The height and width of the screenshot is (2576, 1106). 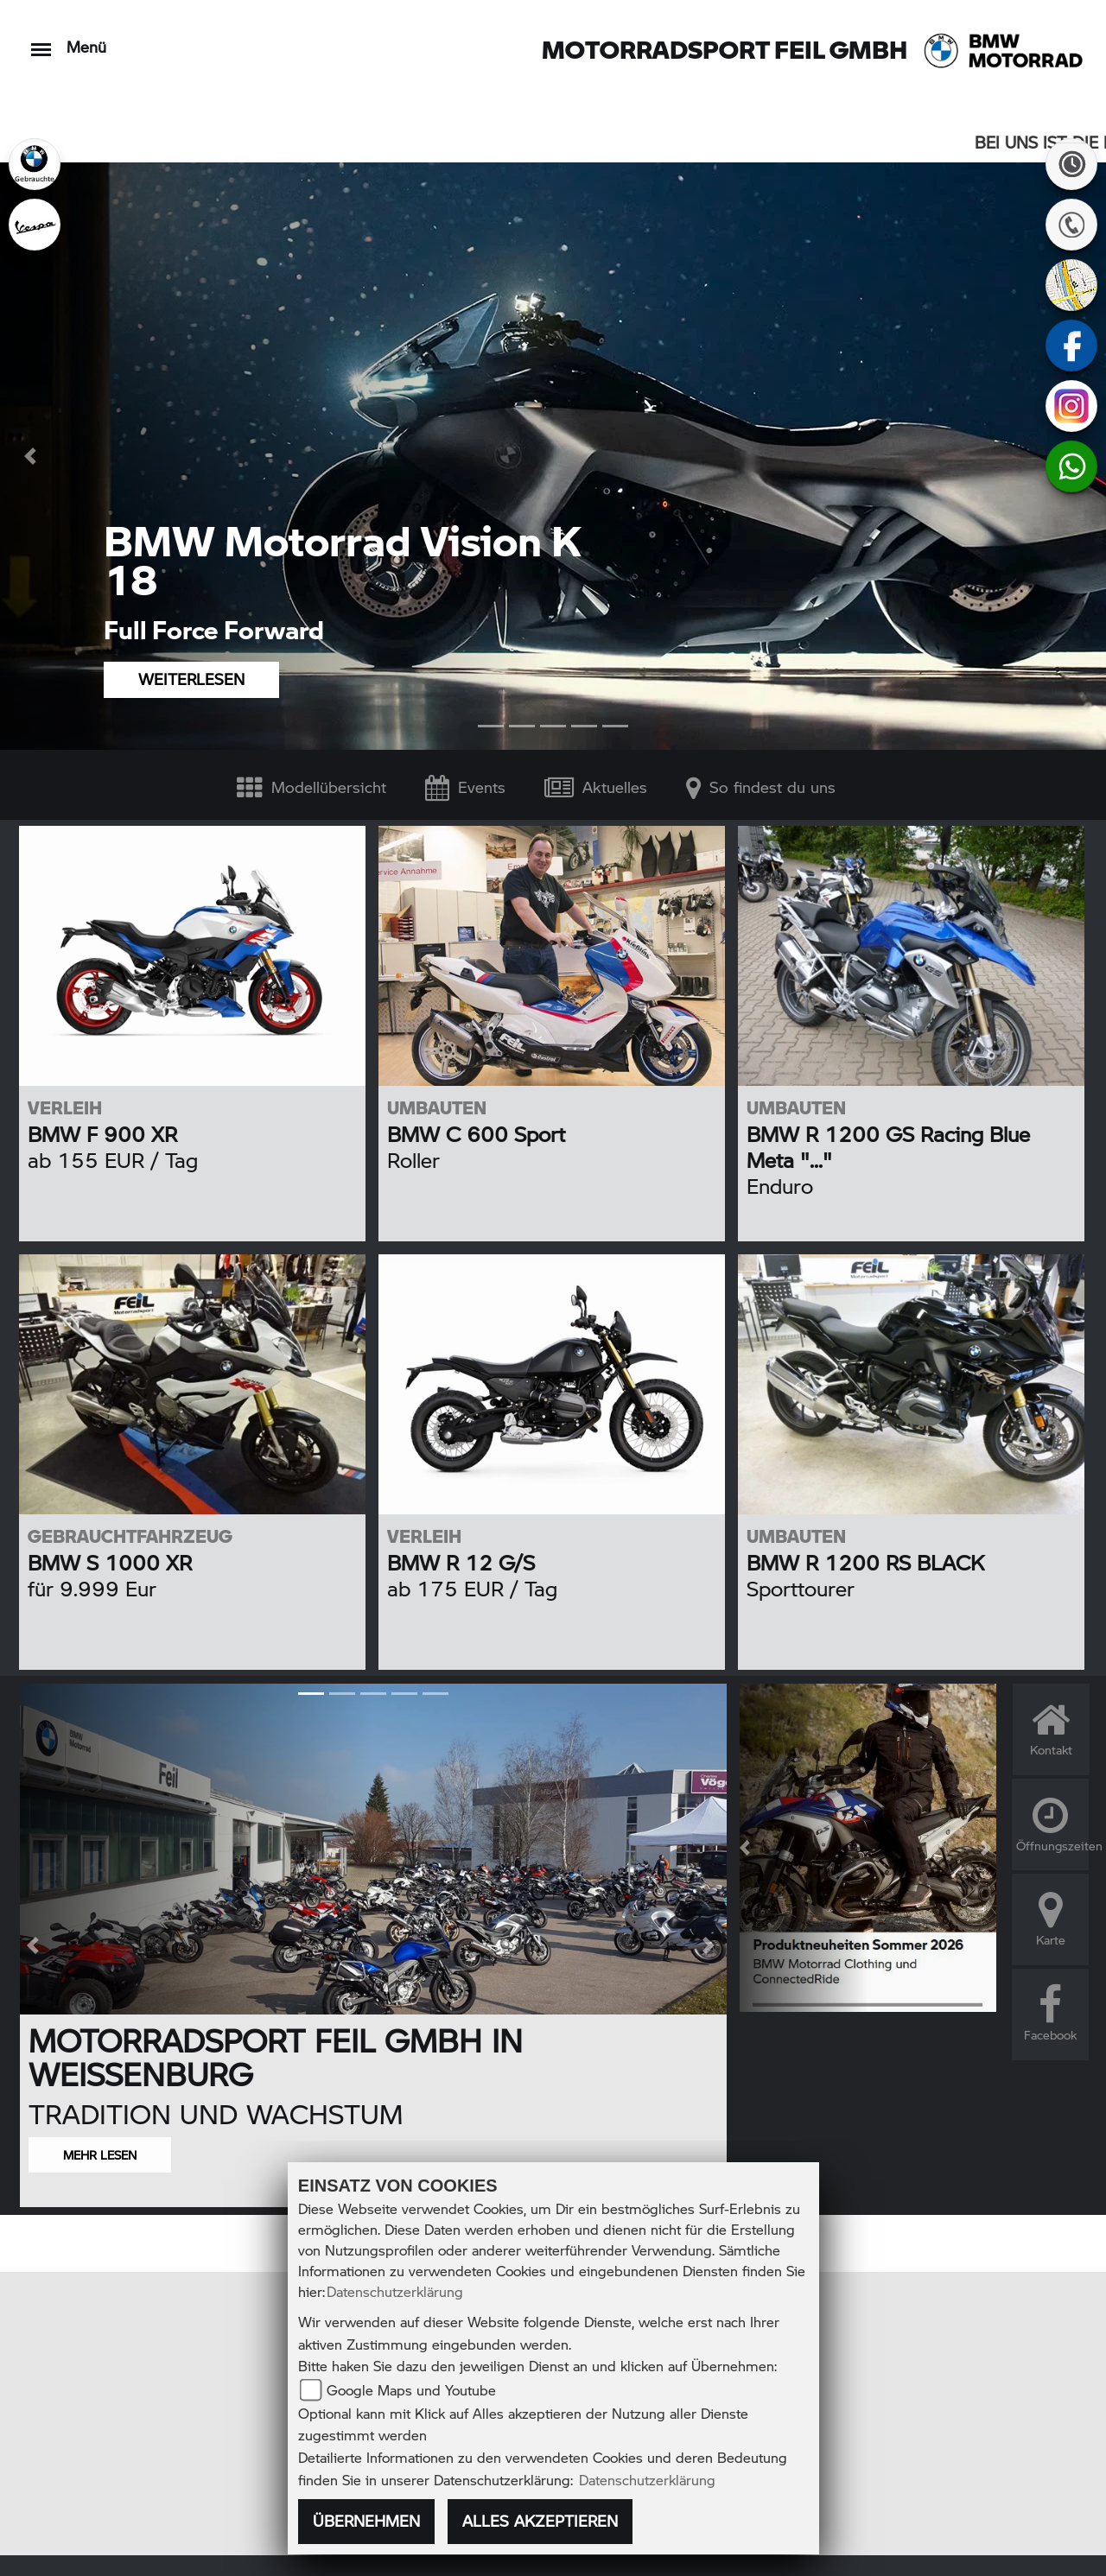 What do you see at coordinates (395, 2291) in the screenshot?
I see `Datenschutzerklärung` at bounding box center [395, 2291].